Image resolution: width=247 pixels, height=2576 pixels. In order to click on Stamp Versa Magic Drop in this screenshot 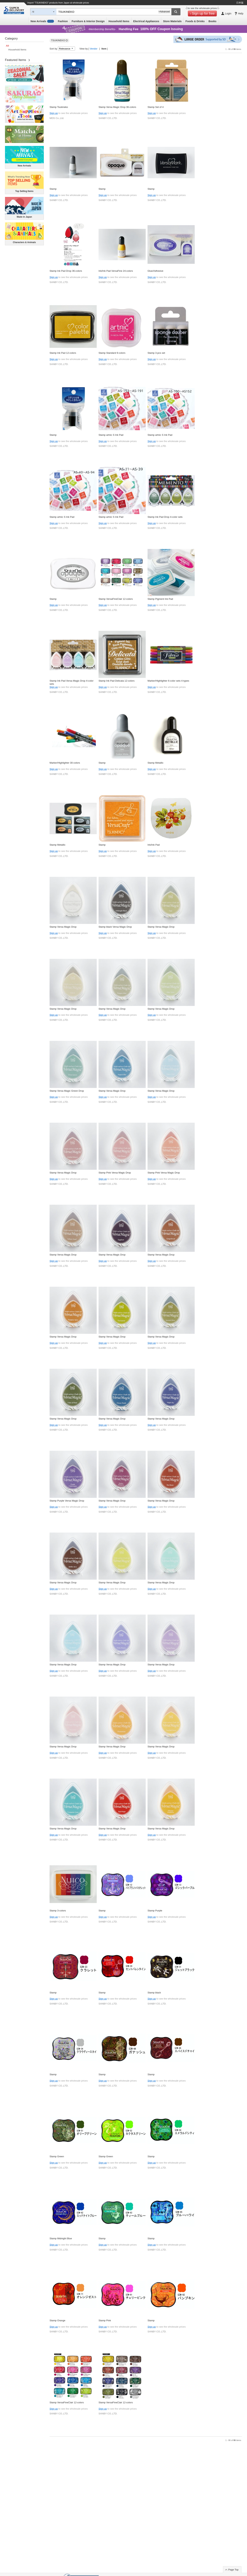, I will do `click(63, 926)`.